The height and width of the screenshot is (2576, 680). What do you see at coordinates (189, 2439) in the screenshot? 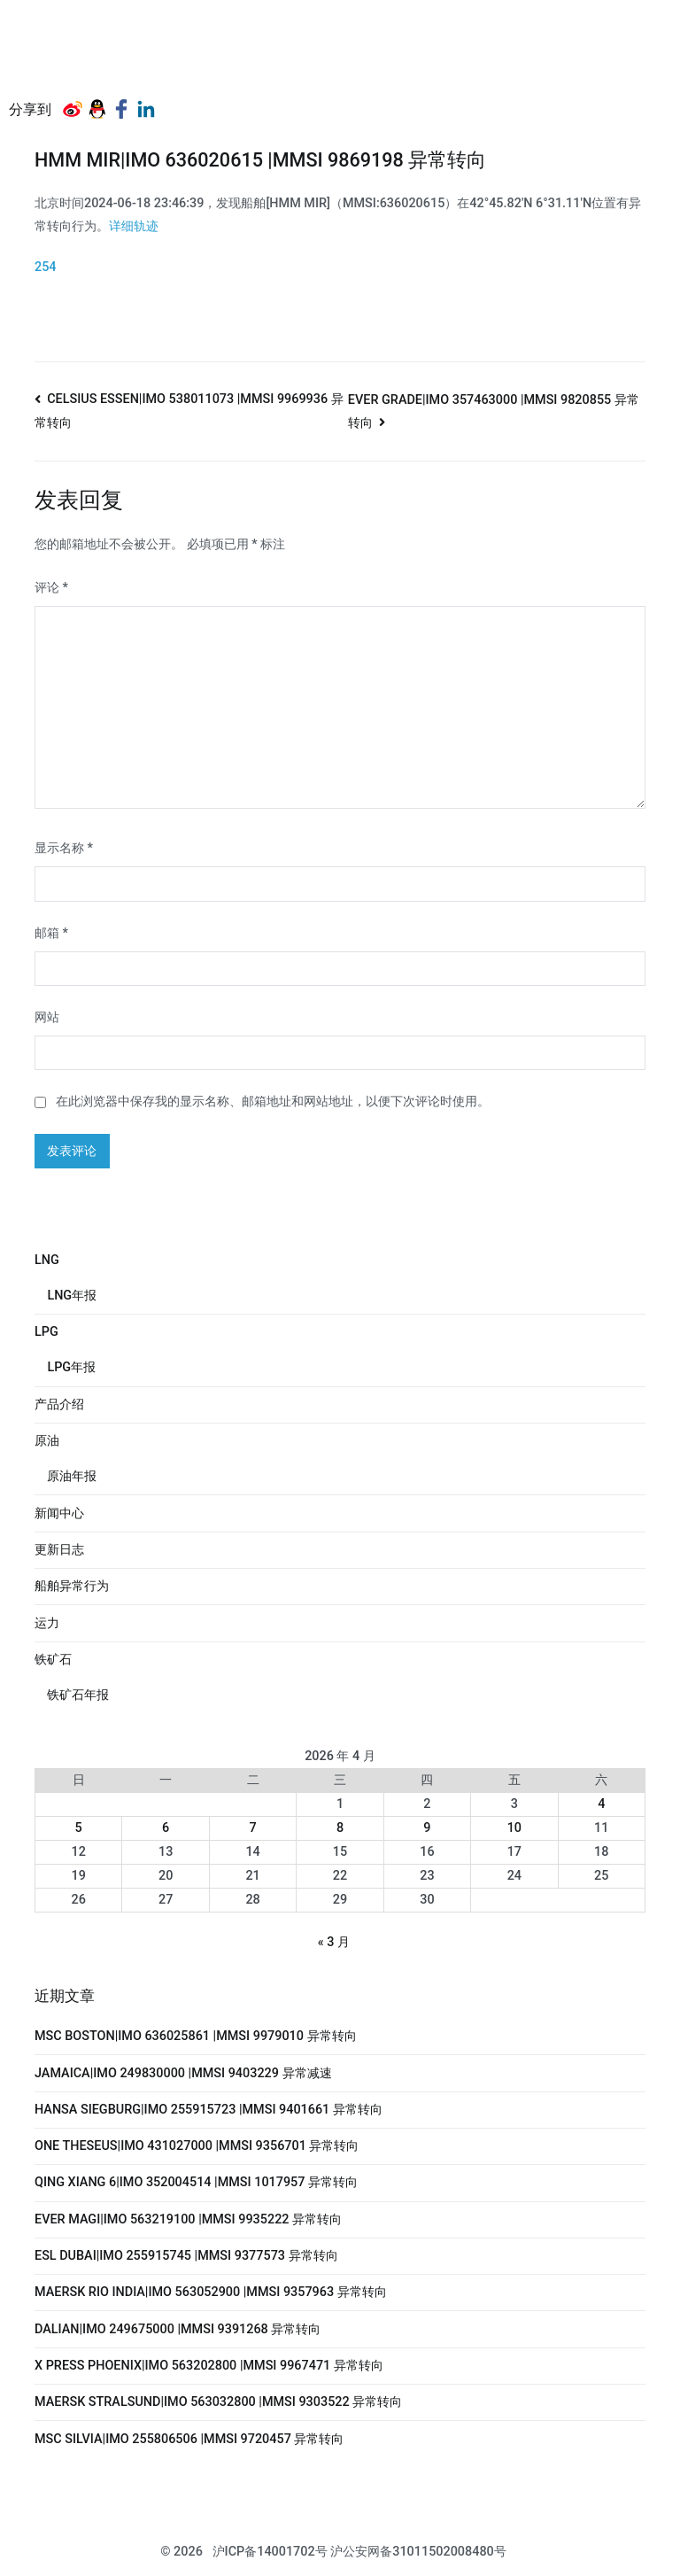
I see `MSC SILVIA|IMO 255806506 |MMSI 9720457 异常转向` at bounding box center [189, 2439].